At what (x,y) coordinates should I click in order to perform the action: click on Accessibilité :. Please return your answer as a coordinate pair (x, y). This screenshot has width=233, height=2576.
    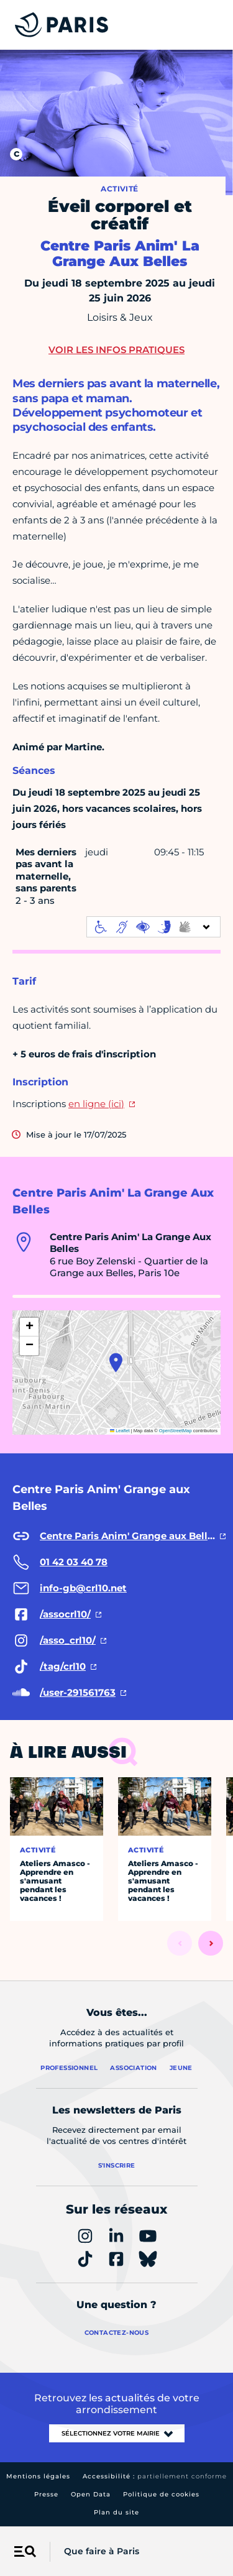
    Looking at the image, I should click on (155, 2476).